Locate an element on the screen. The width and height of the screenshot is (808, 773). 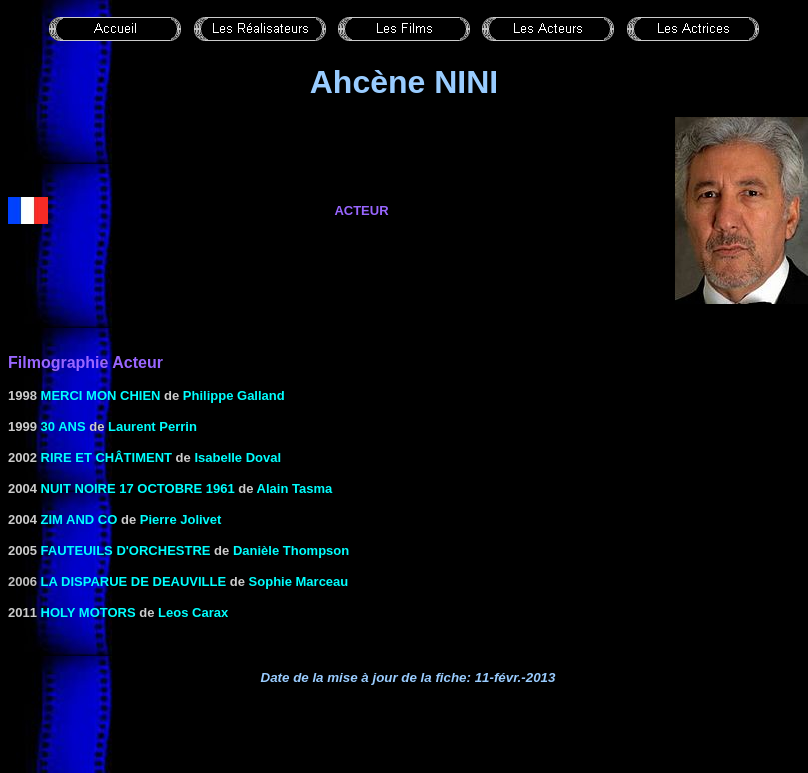
30 ans is located at coordinates (63, 426).